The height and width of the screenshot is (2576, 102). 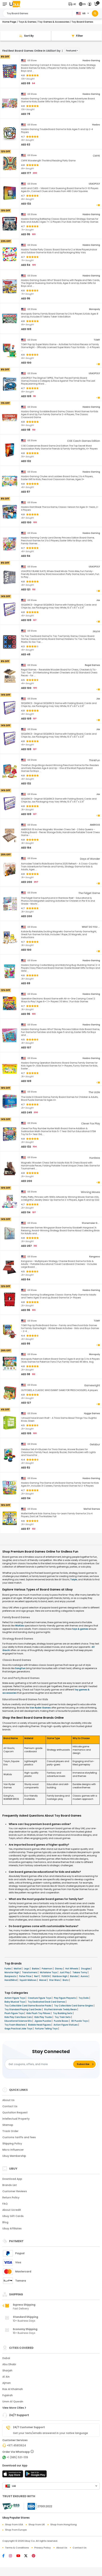 What do you see at coordinates (23, 2009) in the screenshot?
I see `Toy Standard Playing Card Decks` at bounding box center [23, 2009].